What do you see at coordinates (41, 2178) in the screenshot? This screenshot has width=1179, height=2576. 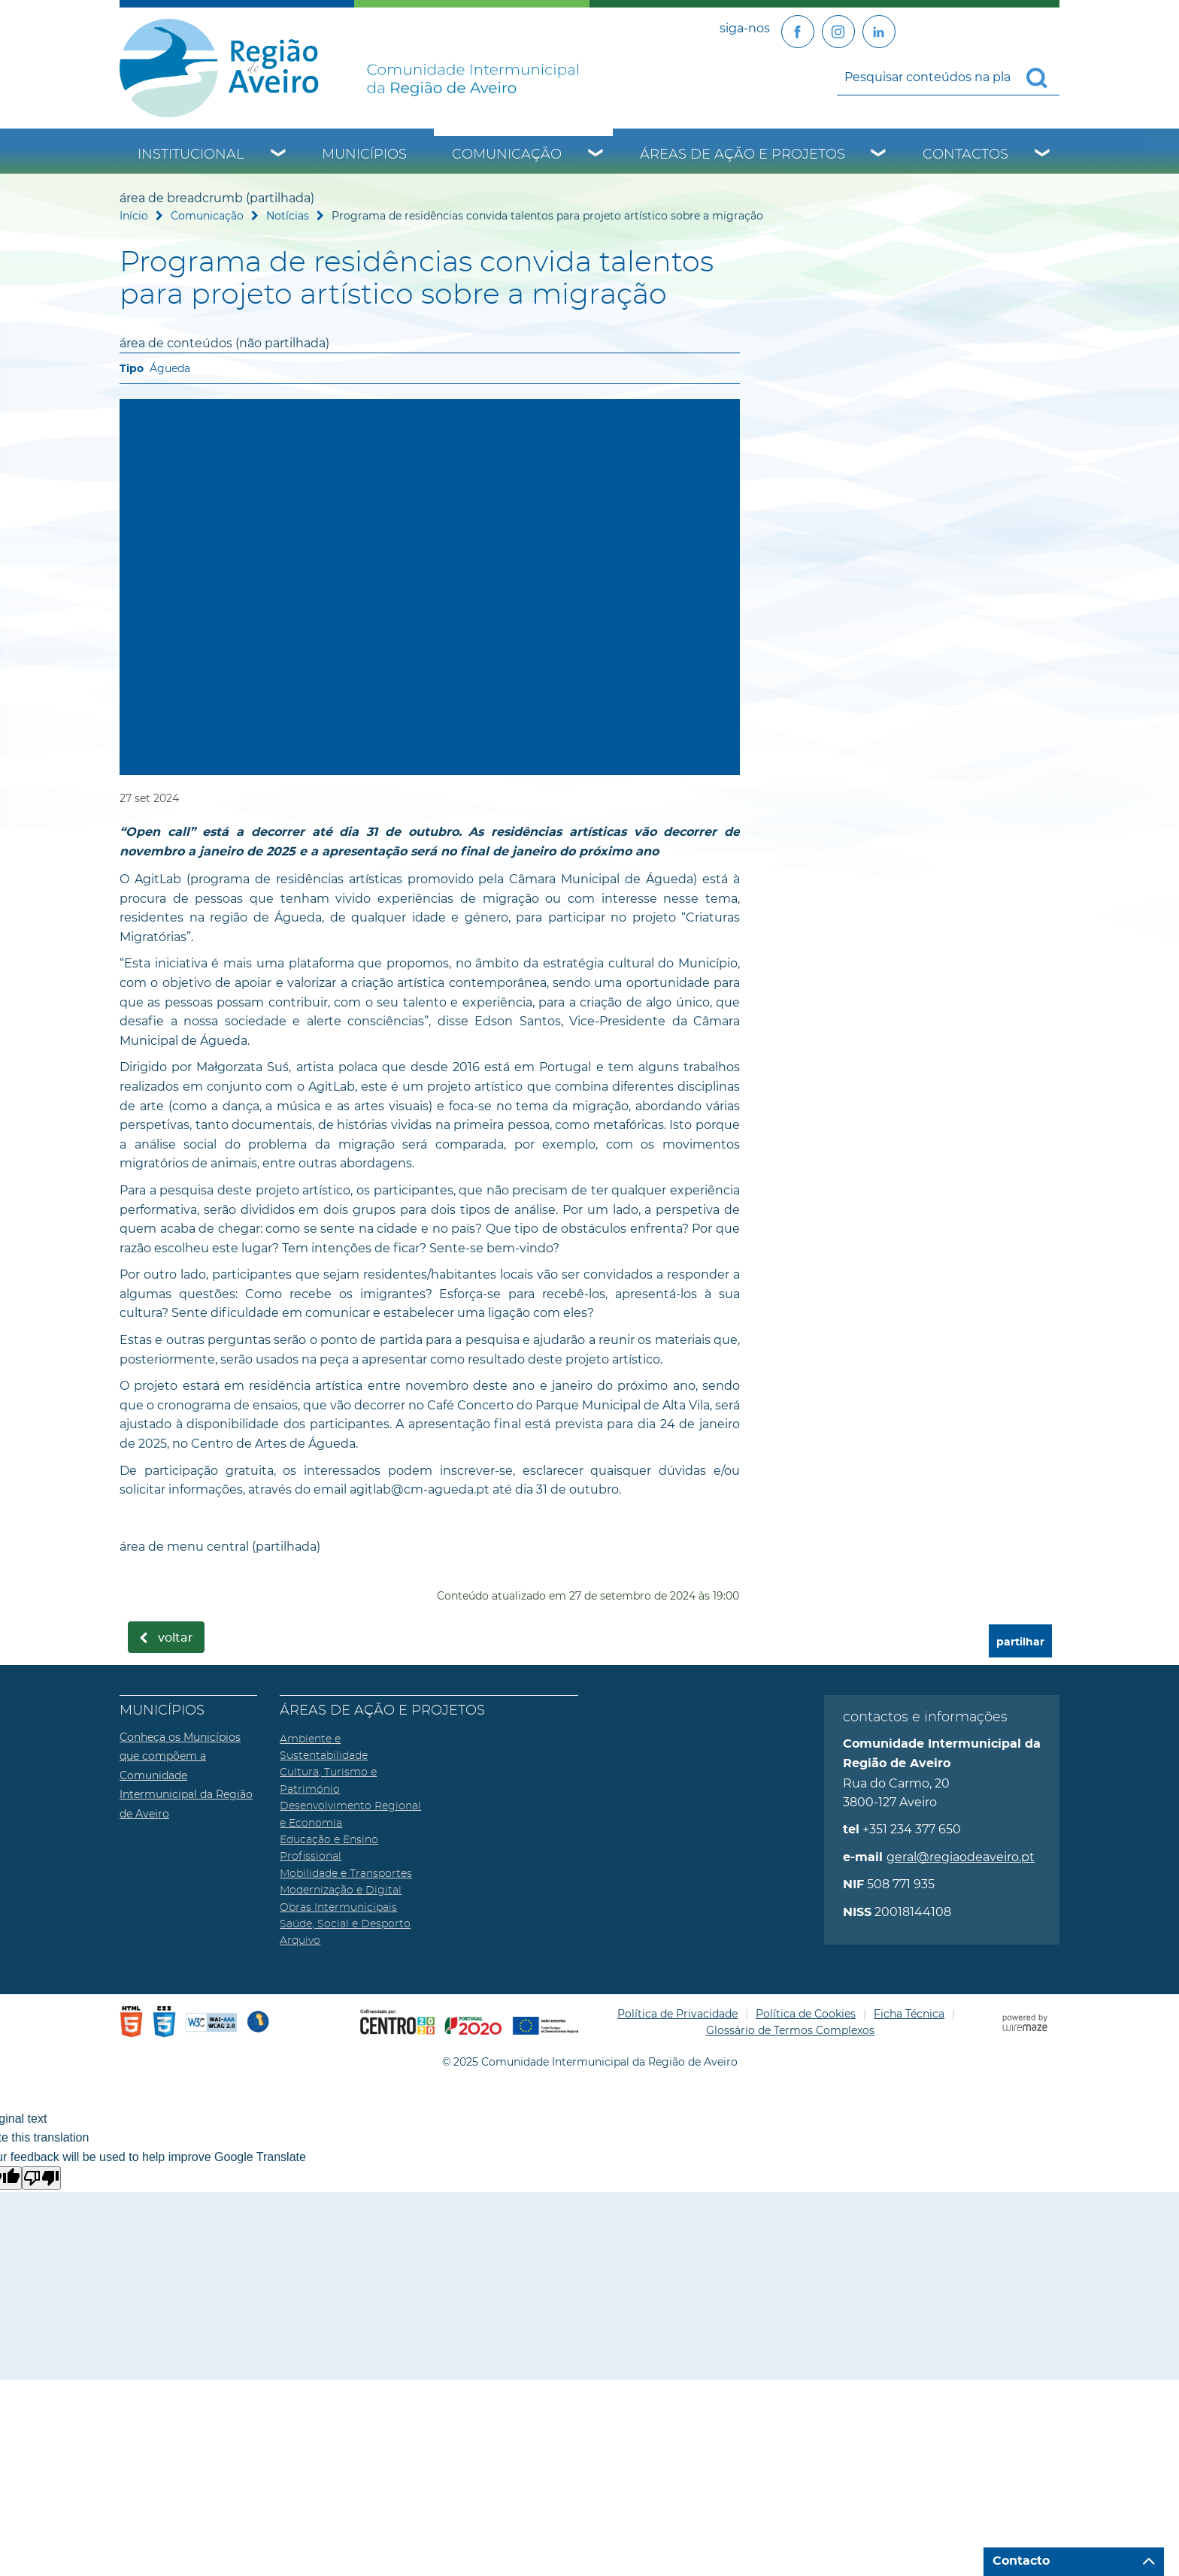 I see `[Poor translation]` at bounding box center [41, 2178].